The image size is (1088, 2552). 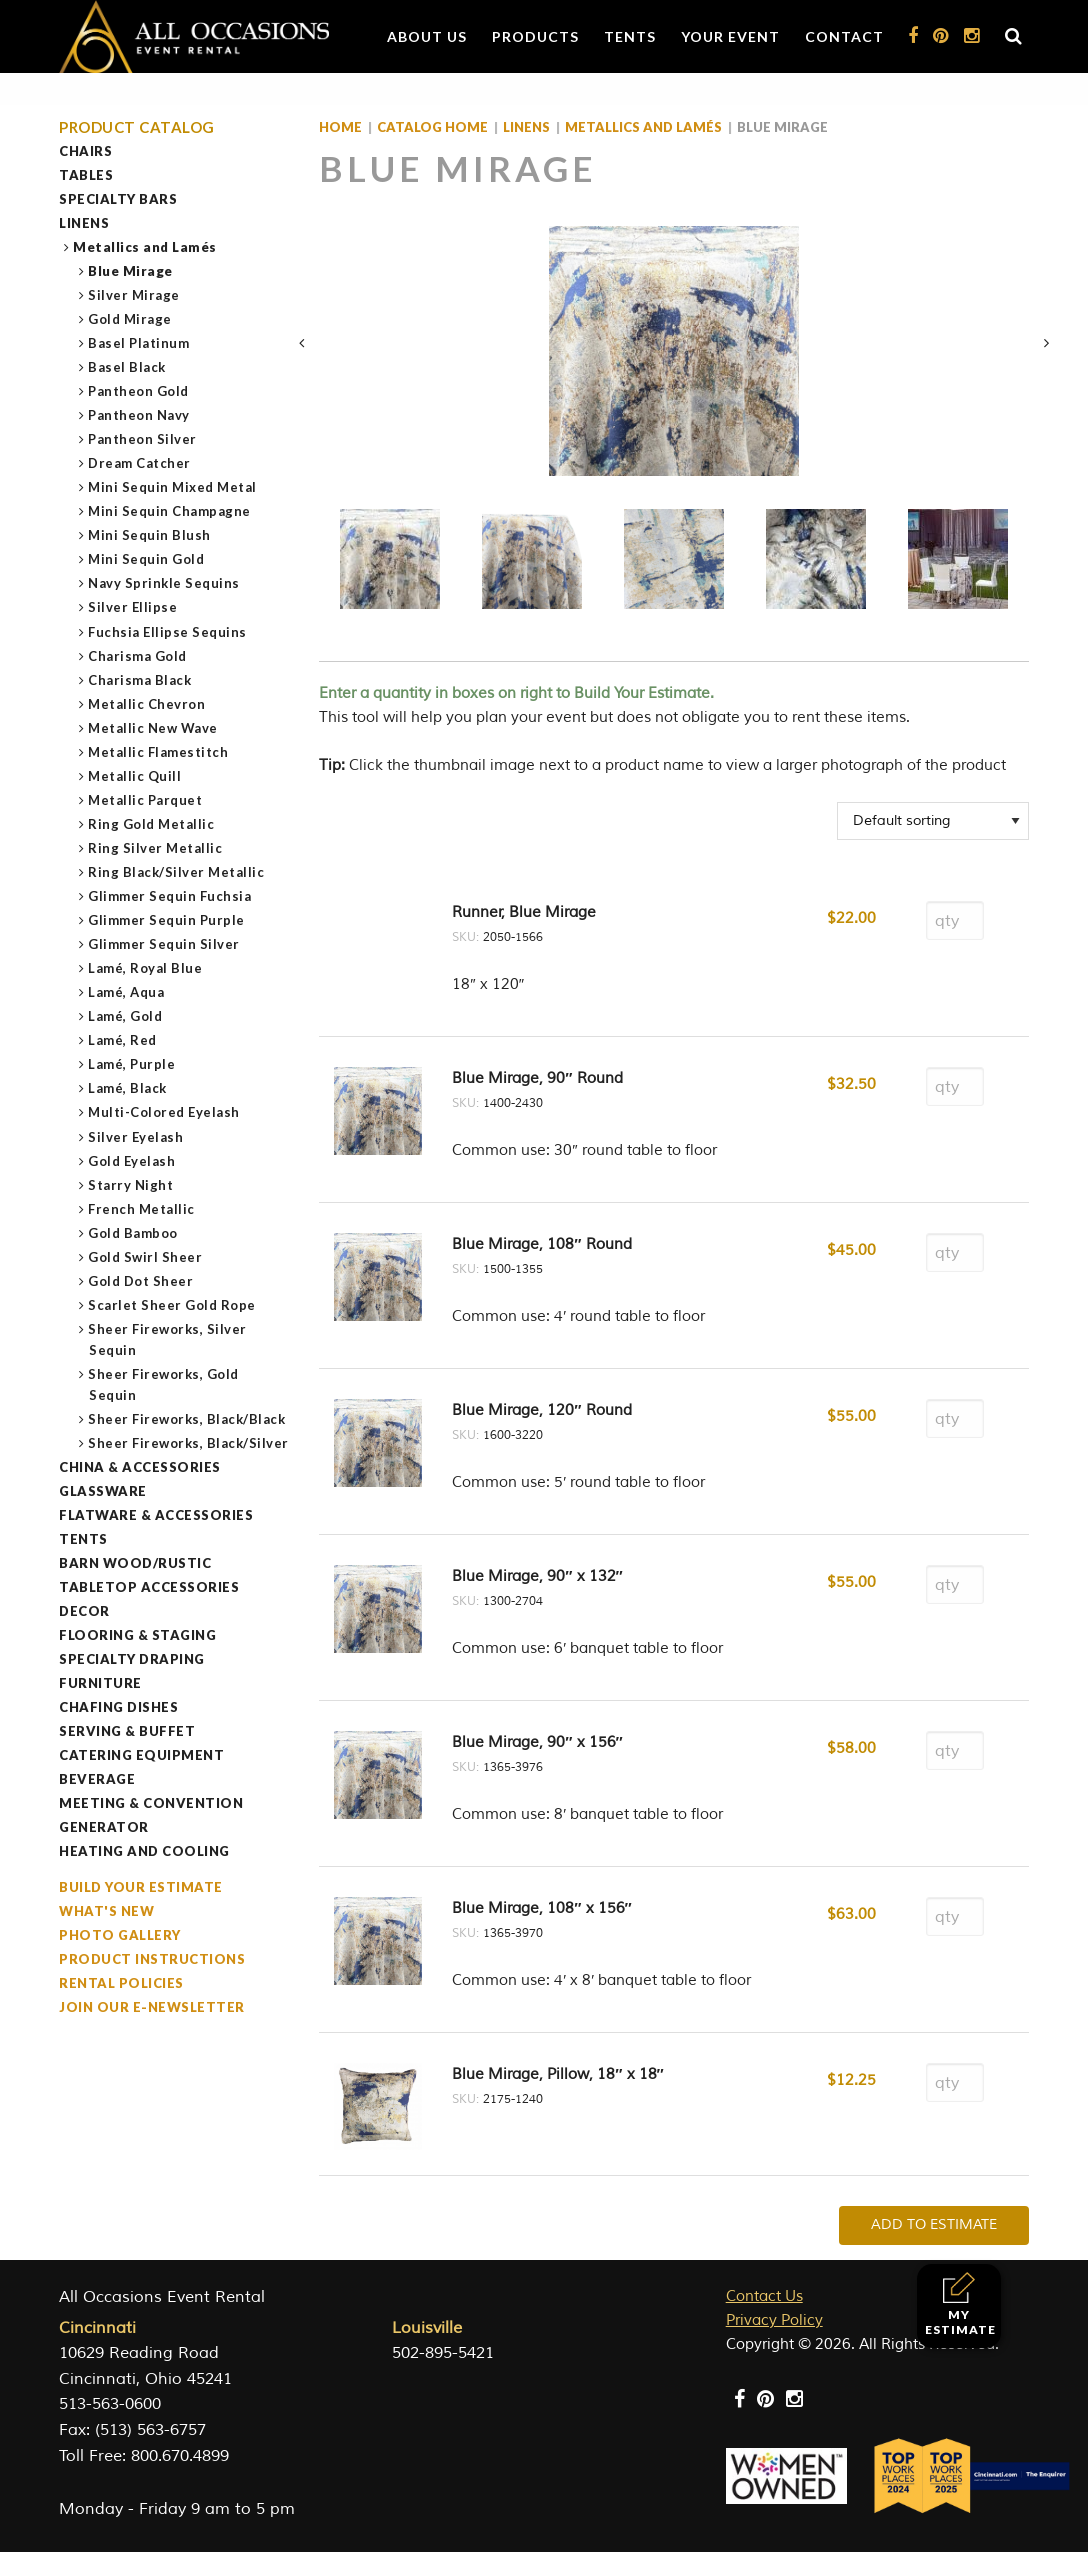 I want to click on Rental Policies, so click(x=121, y=1983).